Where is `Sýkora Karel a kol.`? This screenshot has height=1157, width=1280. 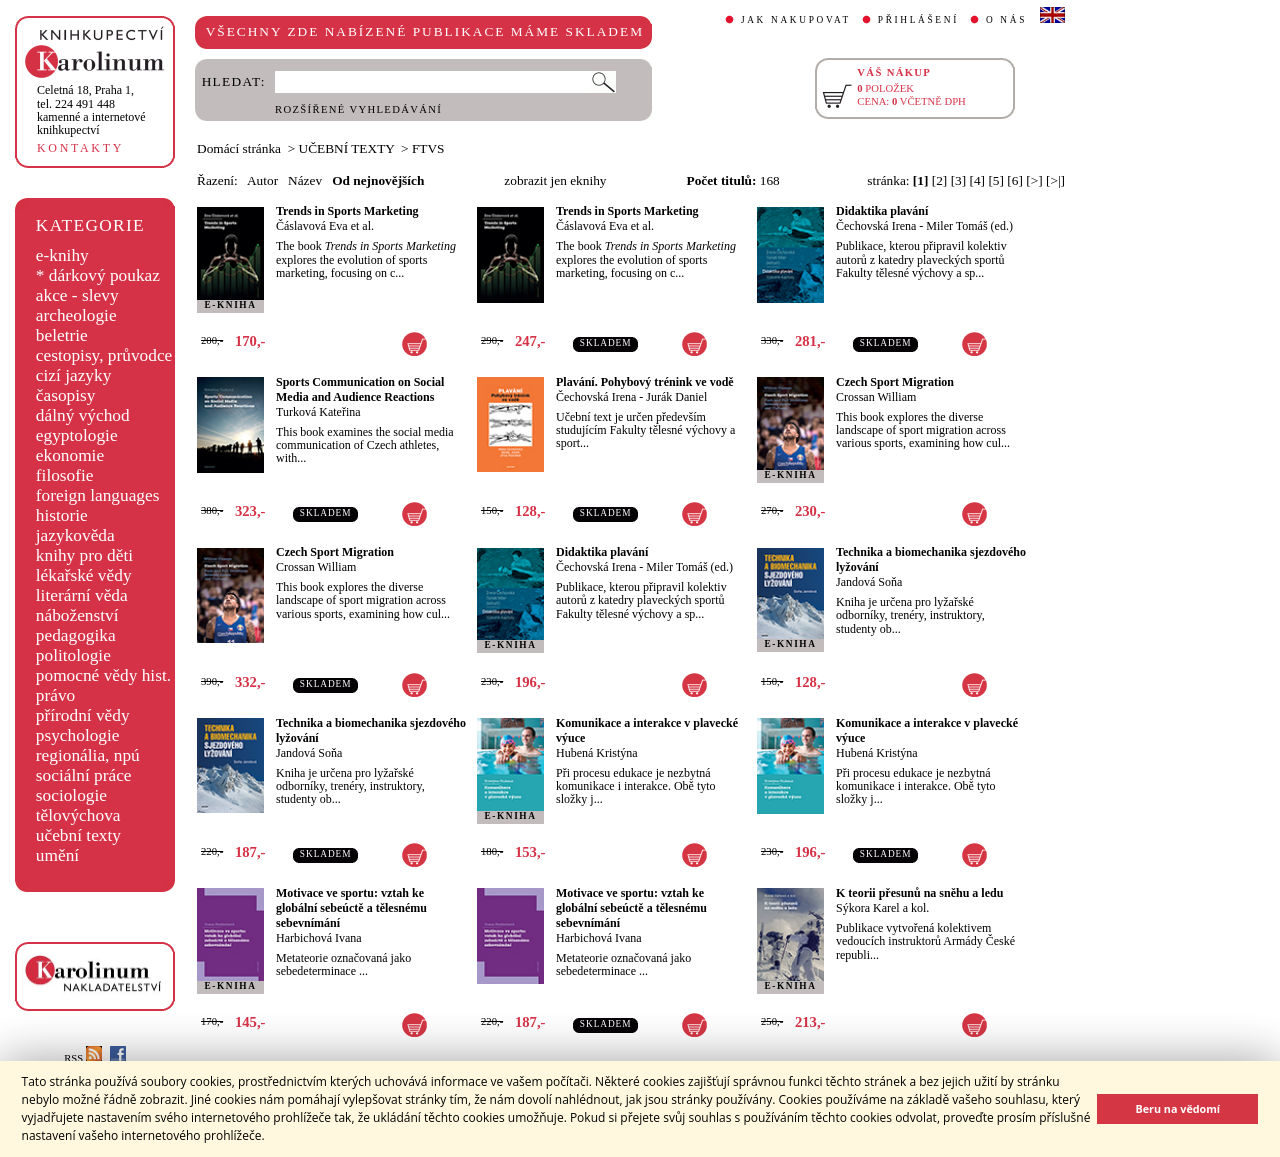 Sýkora Karel a kol. is located at coordinates (882, 908).